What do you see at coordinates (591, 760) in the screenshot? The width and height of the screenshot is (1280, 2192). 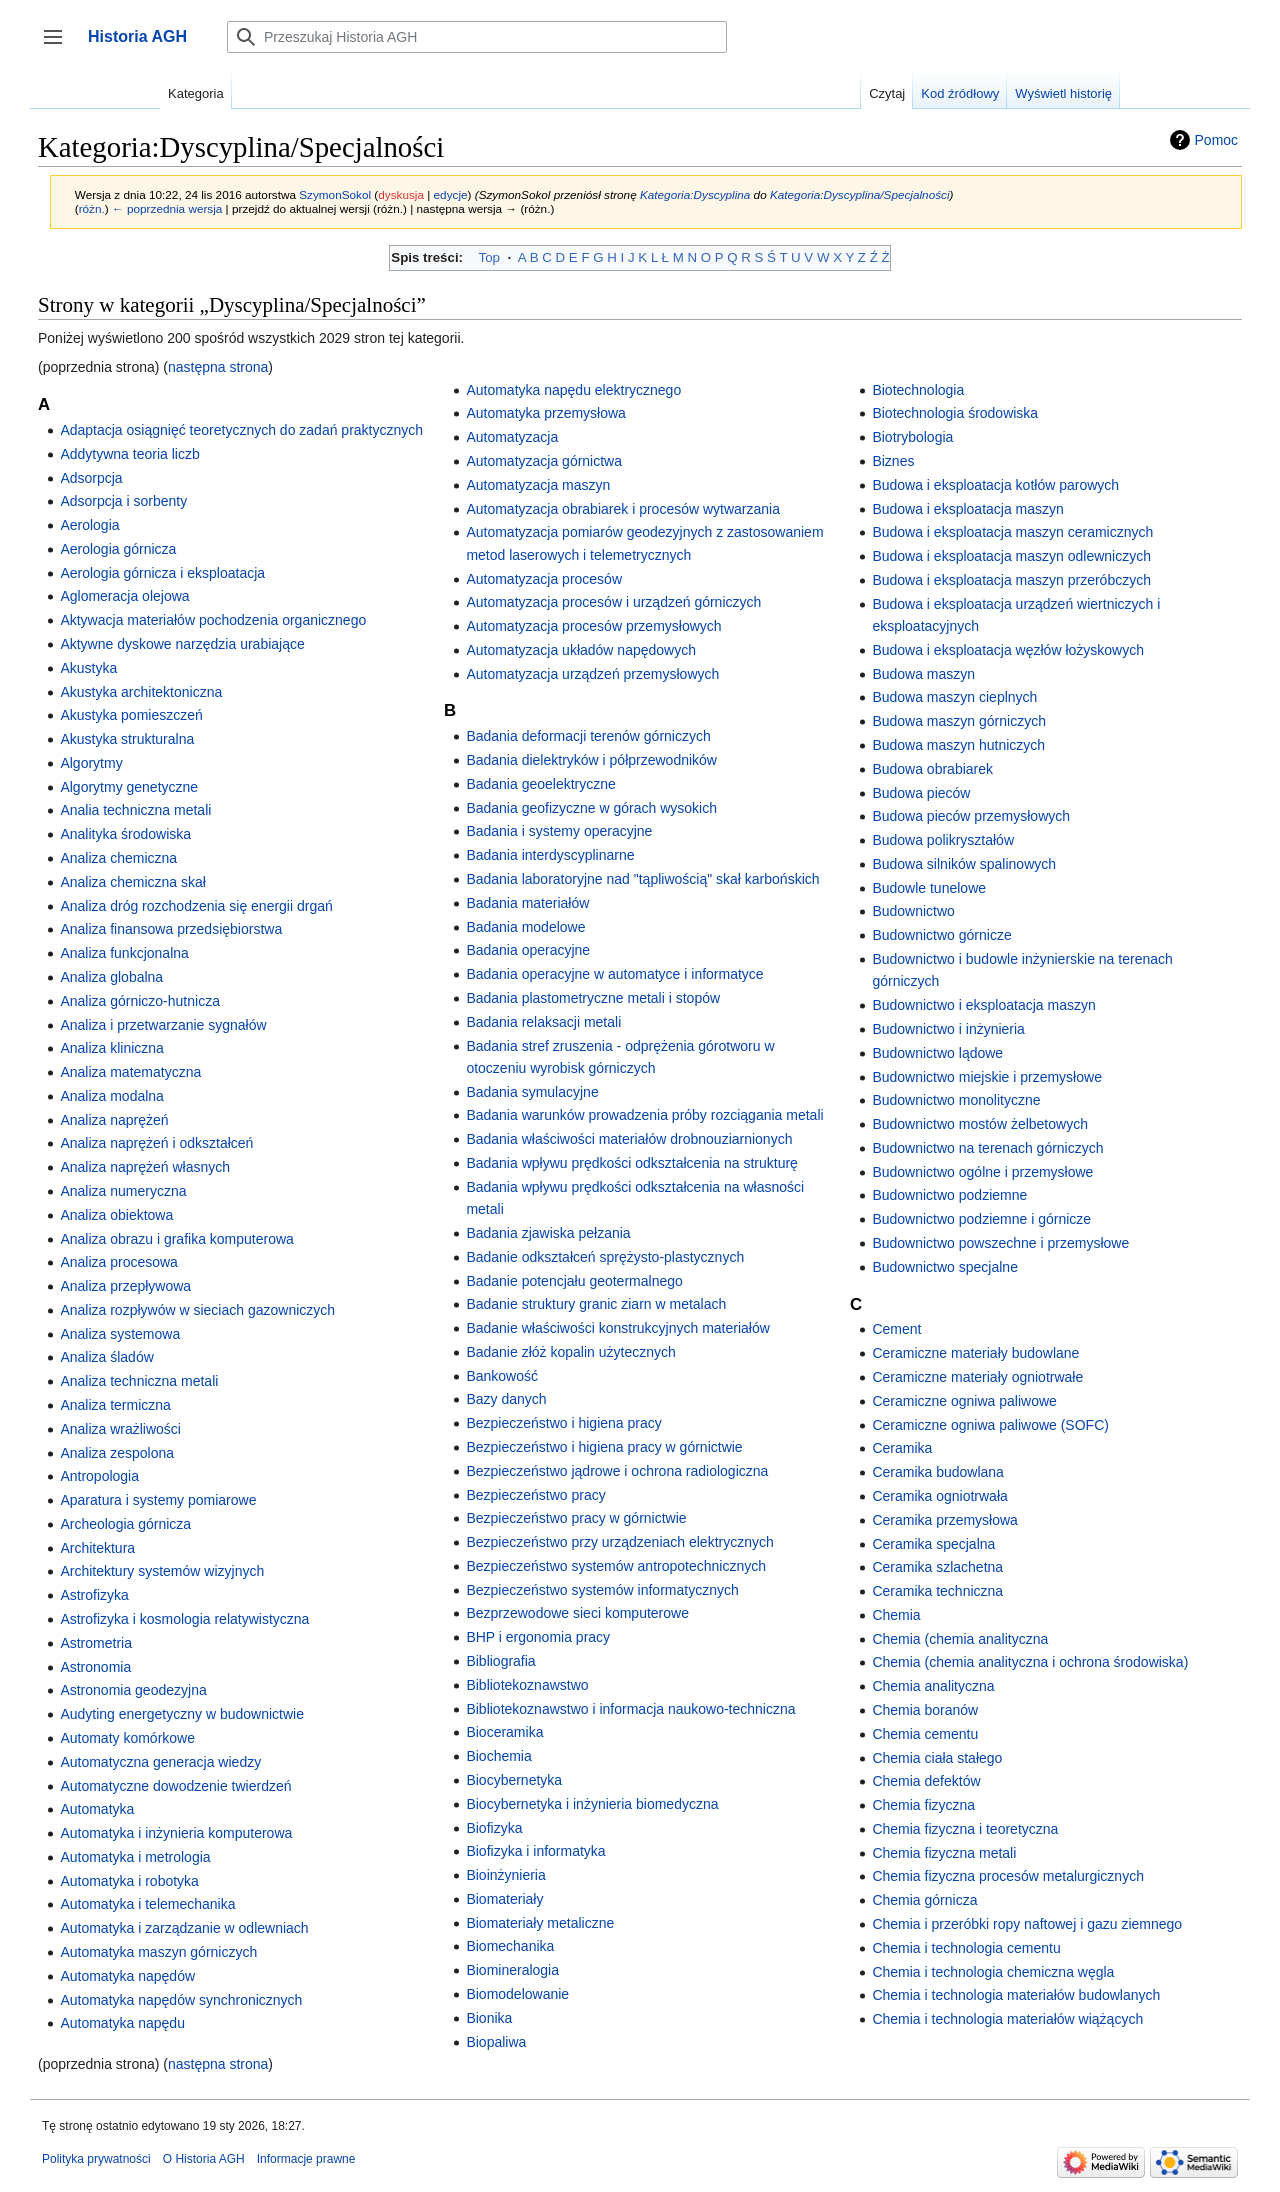 I see `Badania dielektryków i półprzewodników` at bounding box center [591, 760].